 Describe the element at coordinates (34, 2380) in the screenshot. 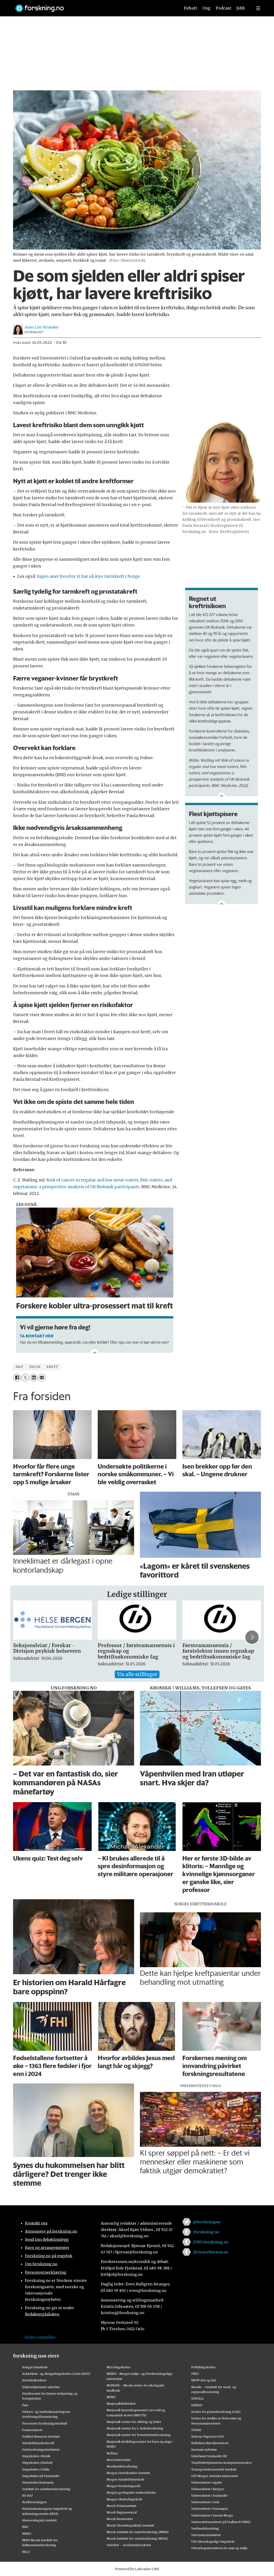

I see `Artsdatabanken` at that location.